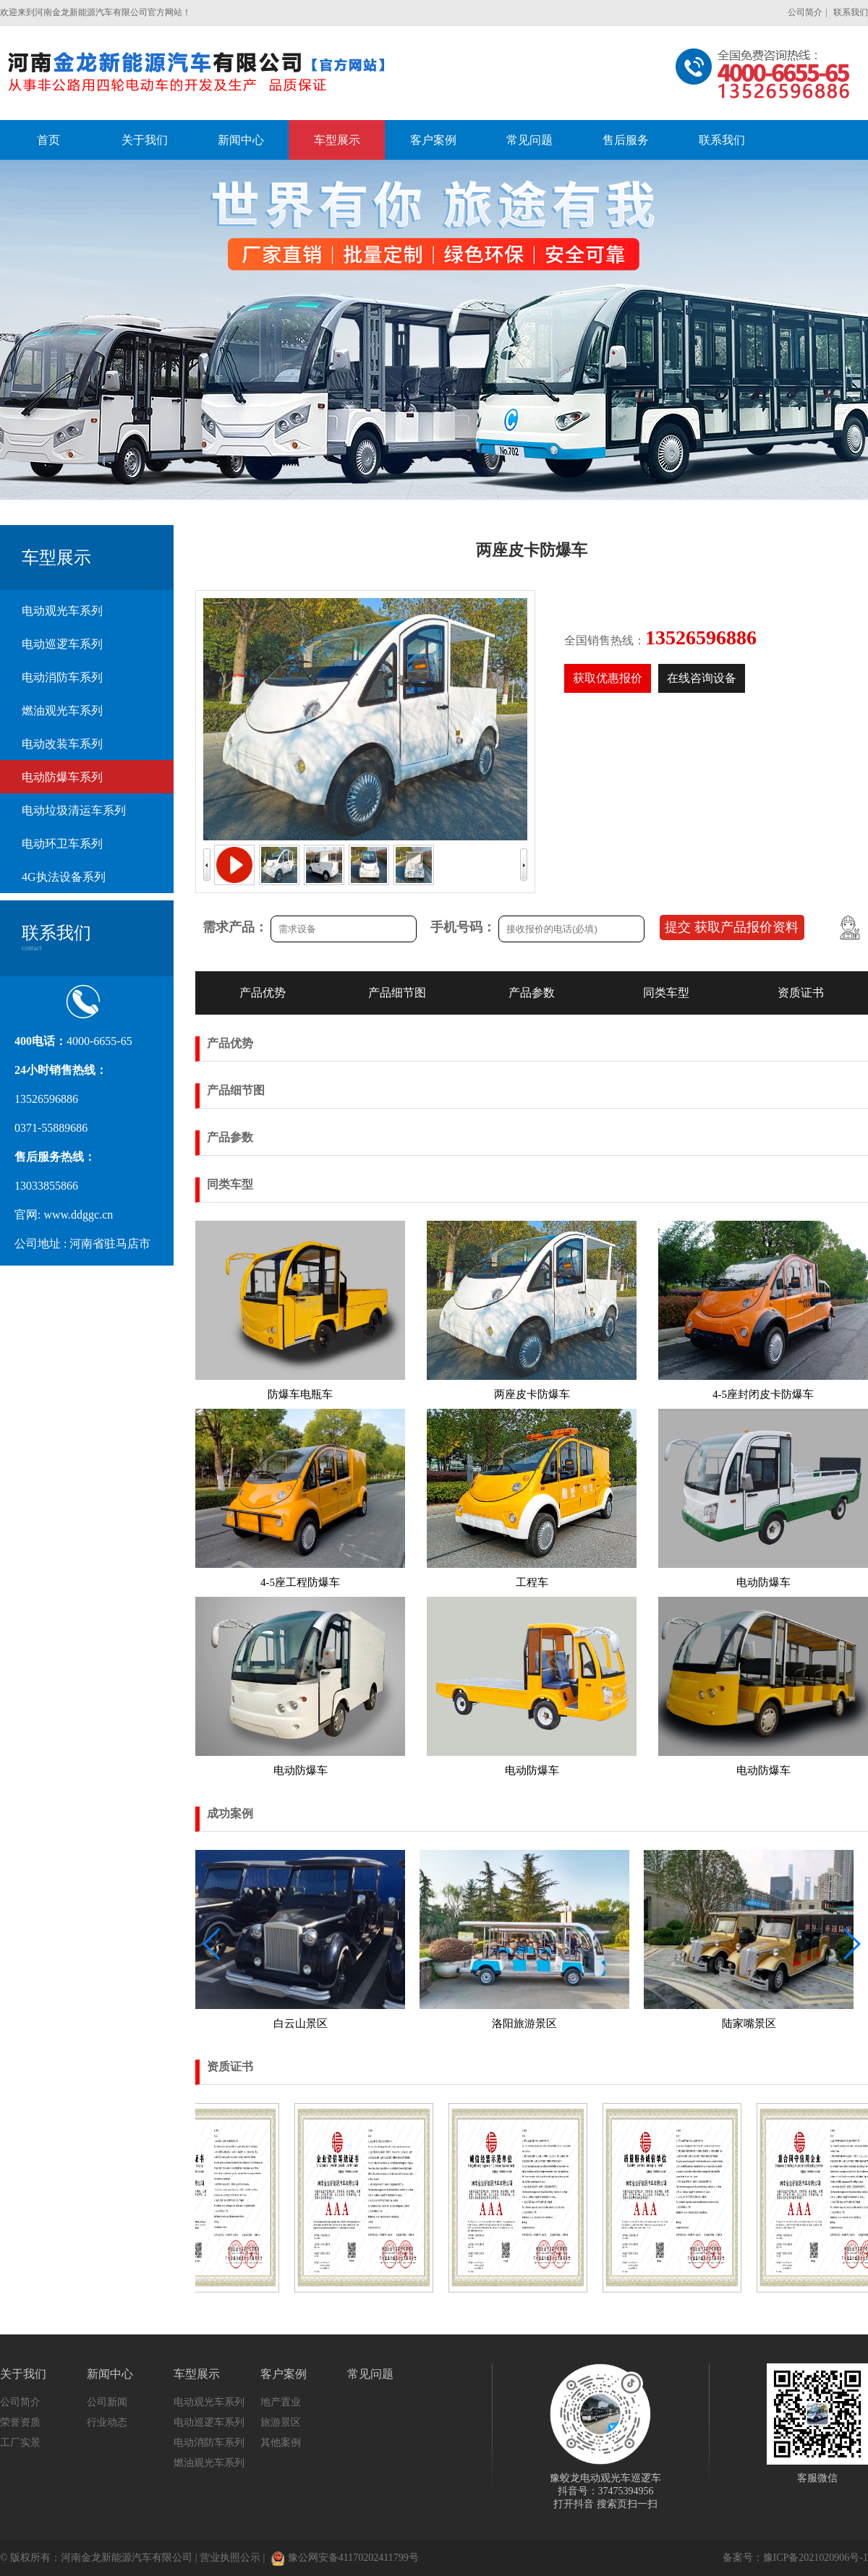 The width and height of the screenshot is (868, 2576). I want to click on 产品细节图, so click(397, 992).